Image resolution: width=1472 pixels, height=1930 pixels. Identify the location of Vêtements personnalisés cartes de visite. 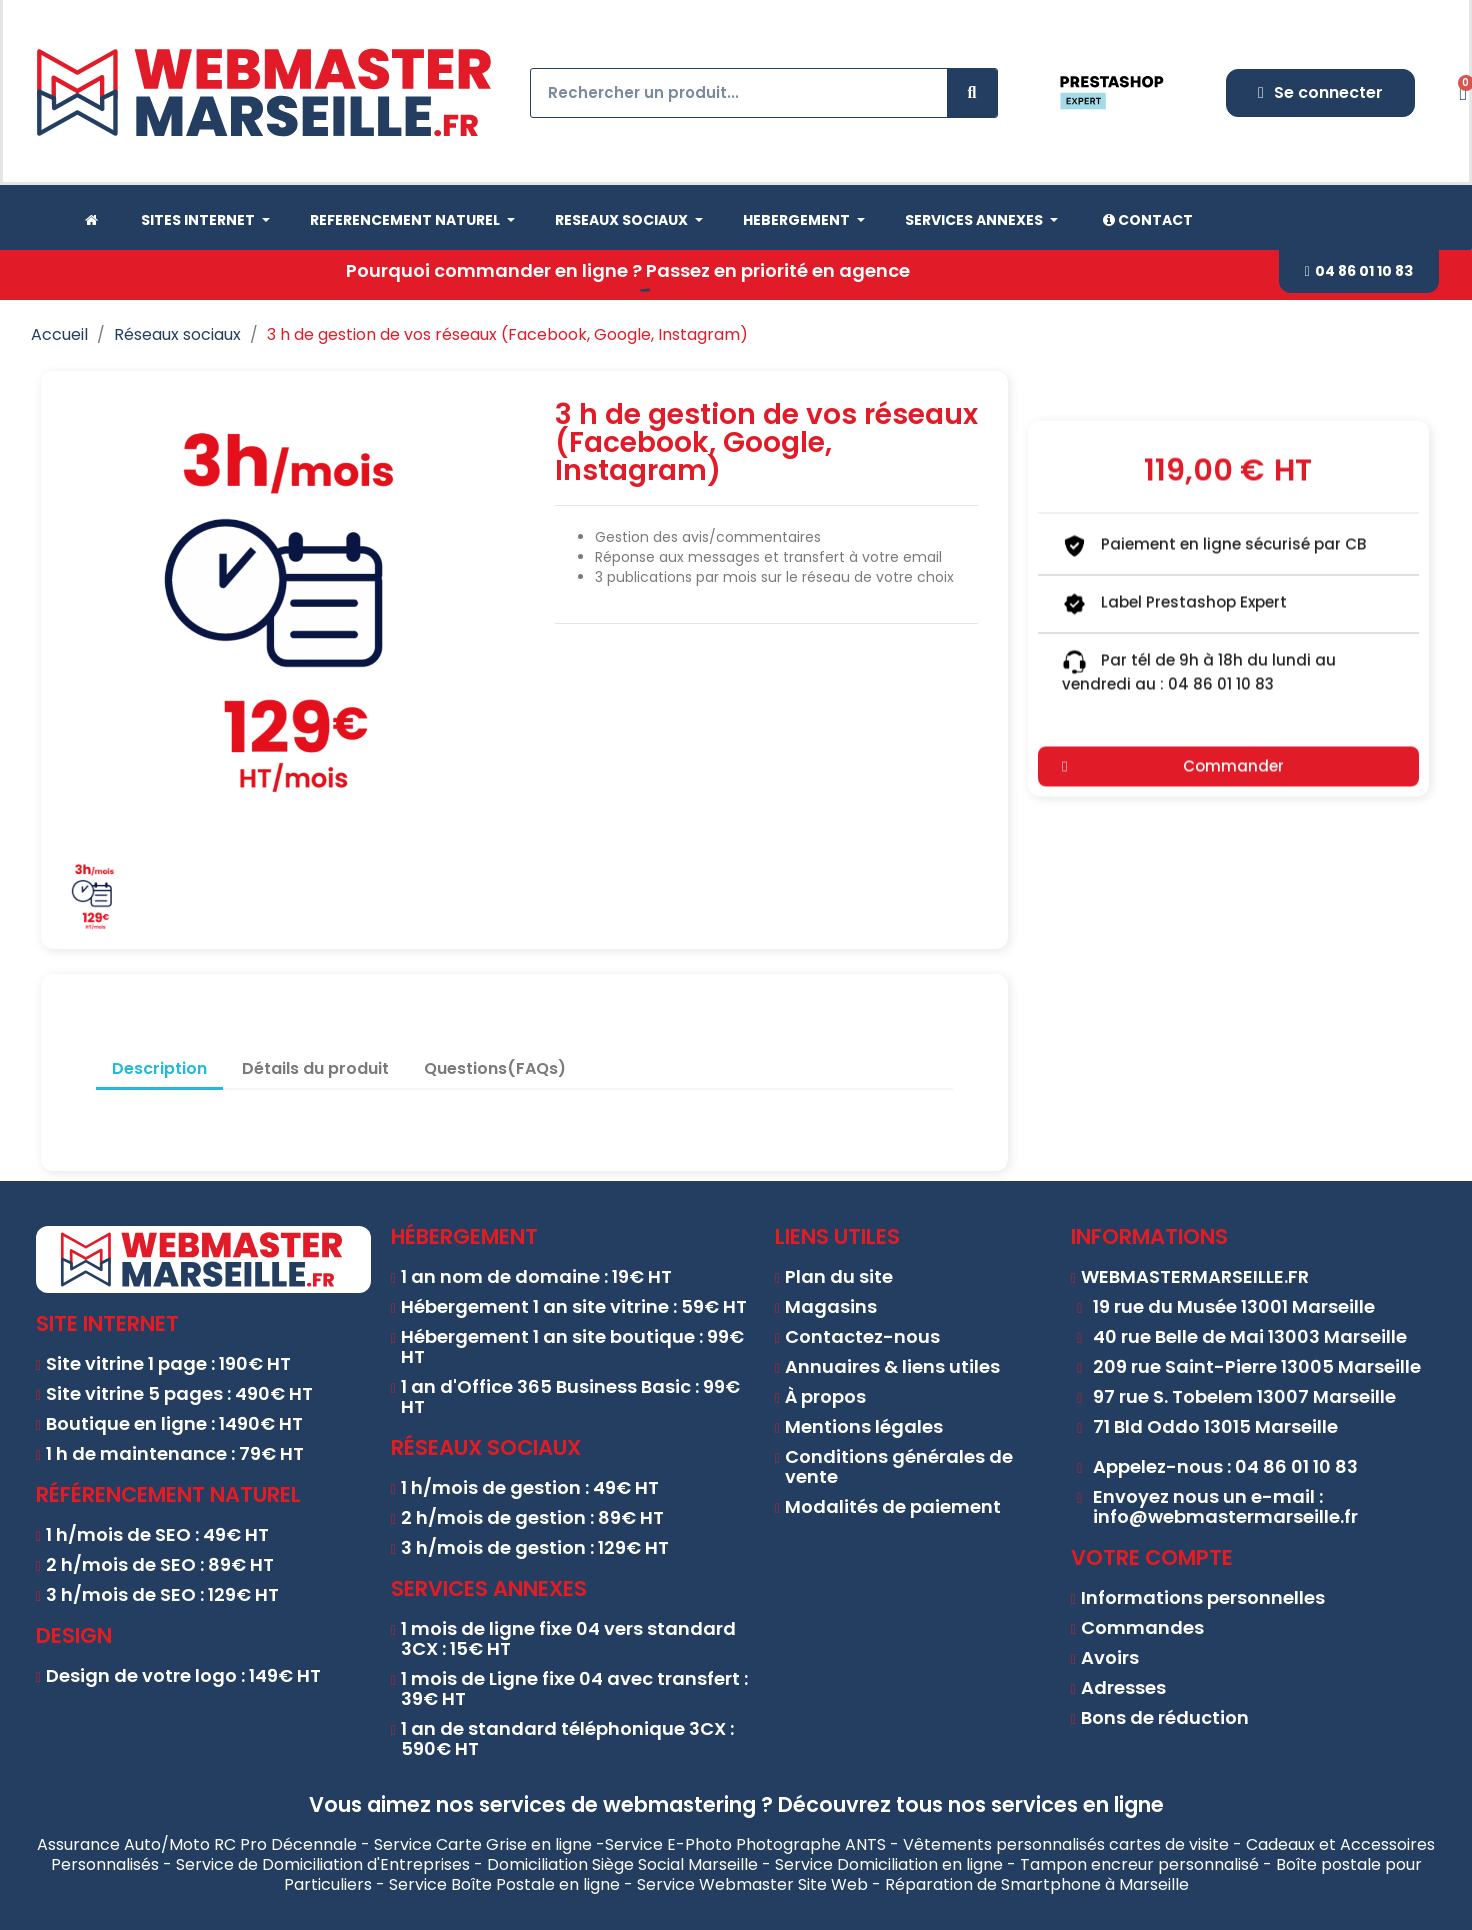
(1066, 1844).